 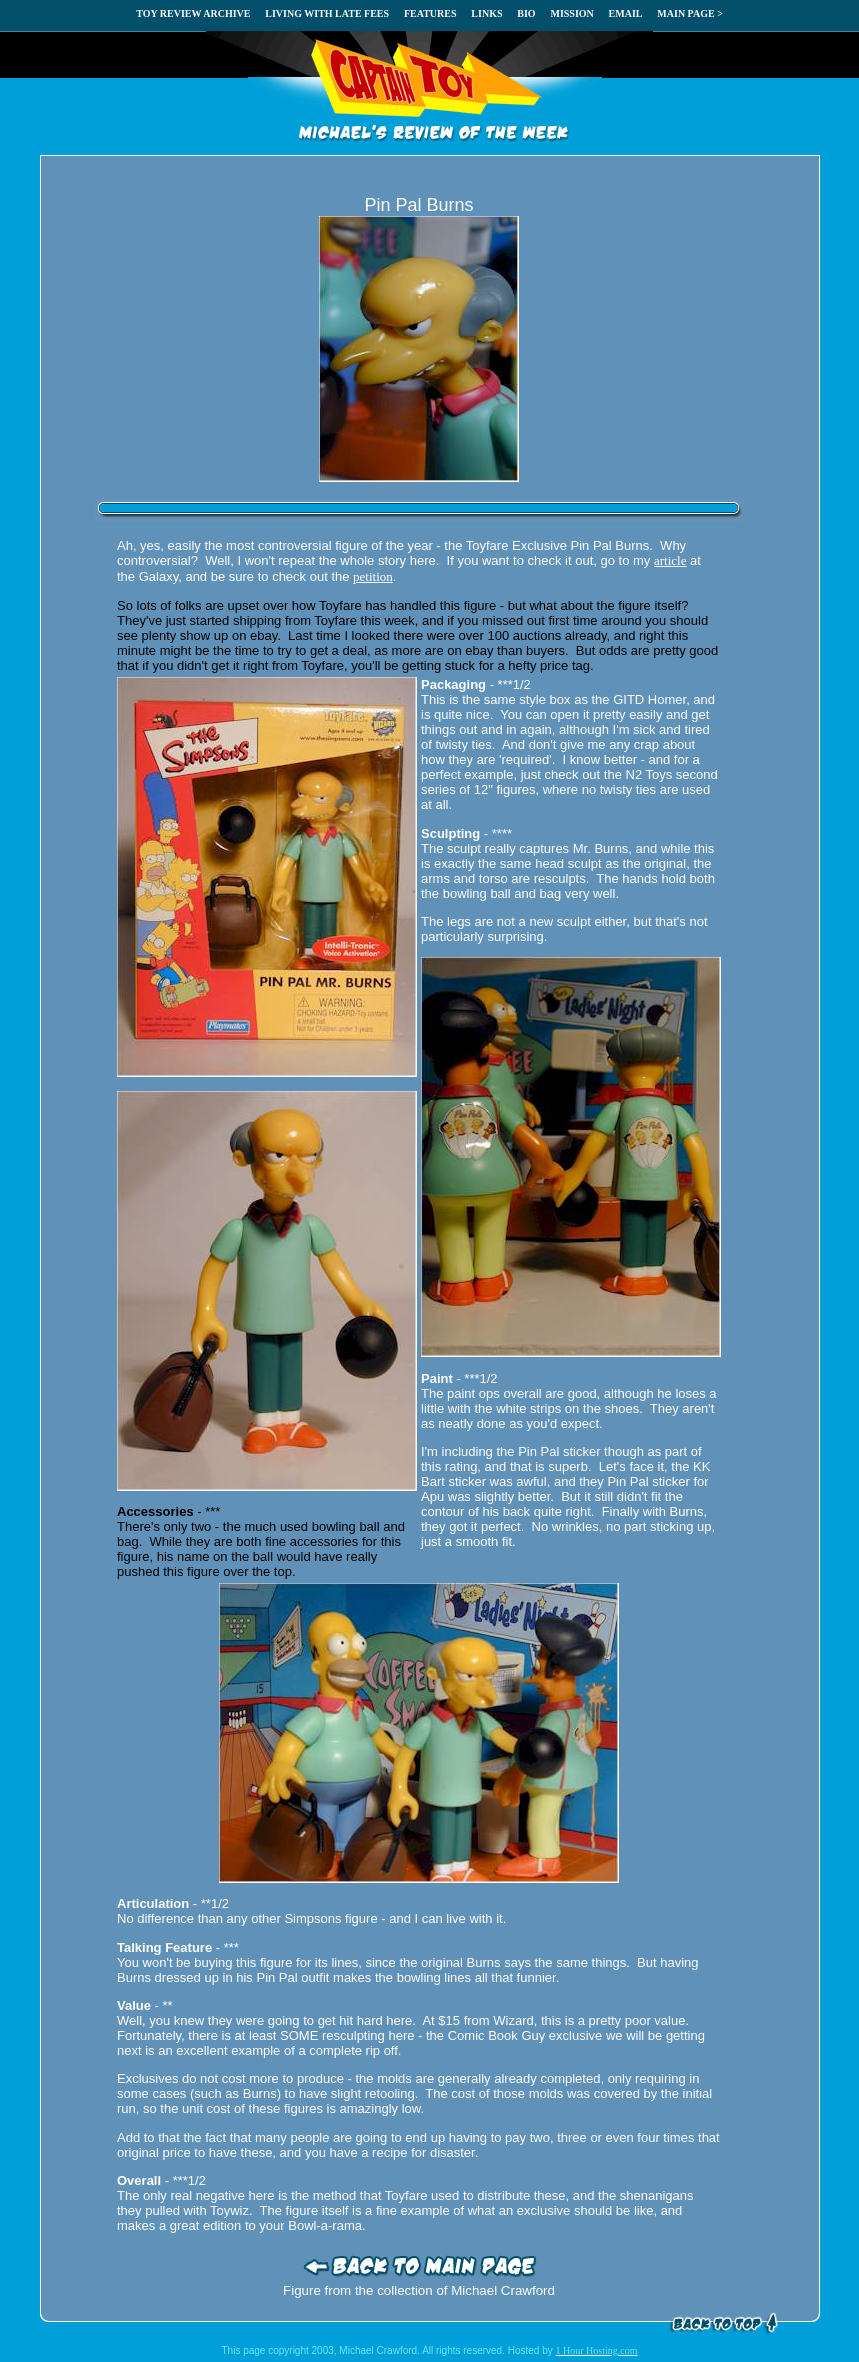 What do you see at coordinates (690, 13) in the screenshot?
I see `MAIN PAGE >` at bounding box center [690, 13].